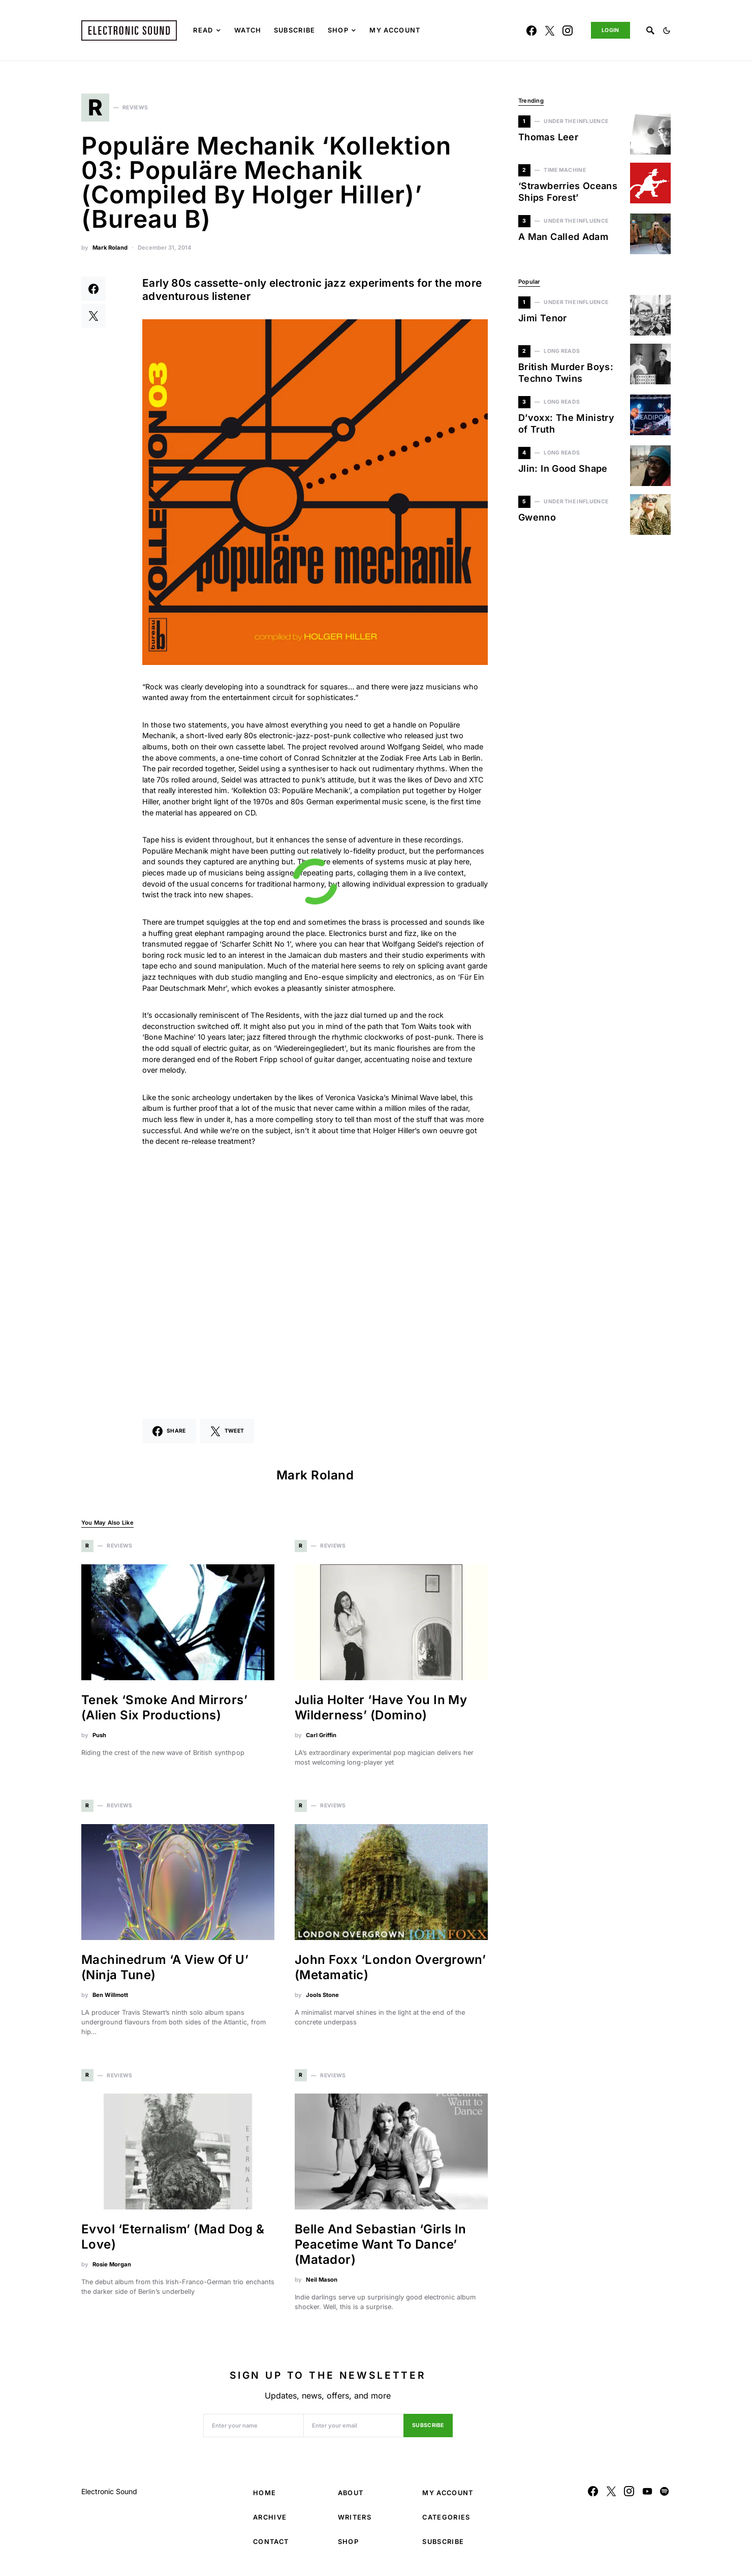 This screenshot has height=2576, width=752. I want to click on [Facebook], so click(531, 30).